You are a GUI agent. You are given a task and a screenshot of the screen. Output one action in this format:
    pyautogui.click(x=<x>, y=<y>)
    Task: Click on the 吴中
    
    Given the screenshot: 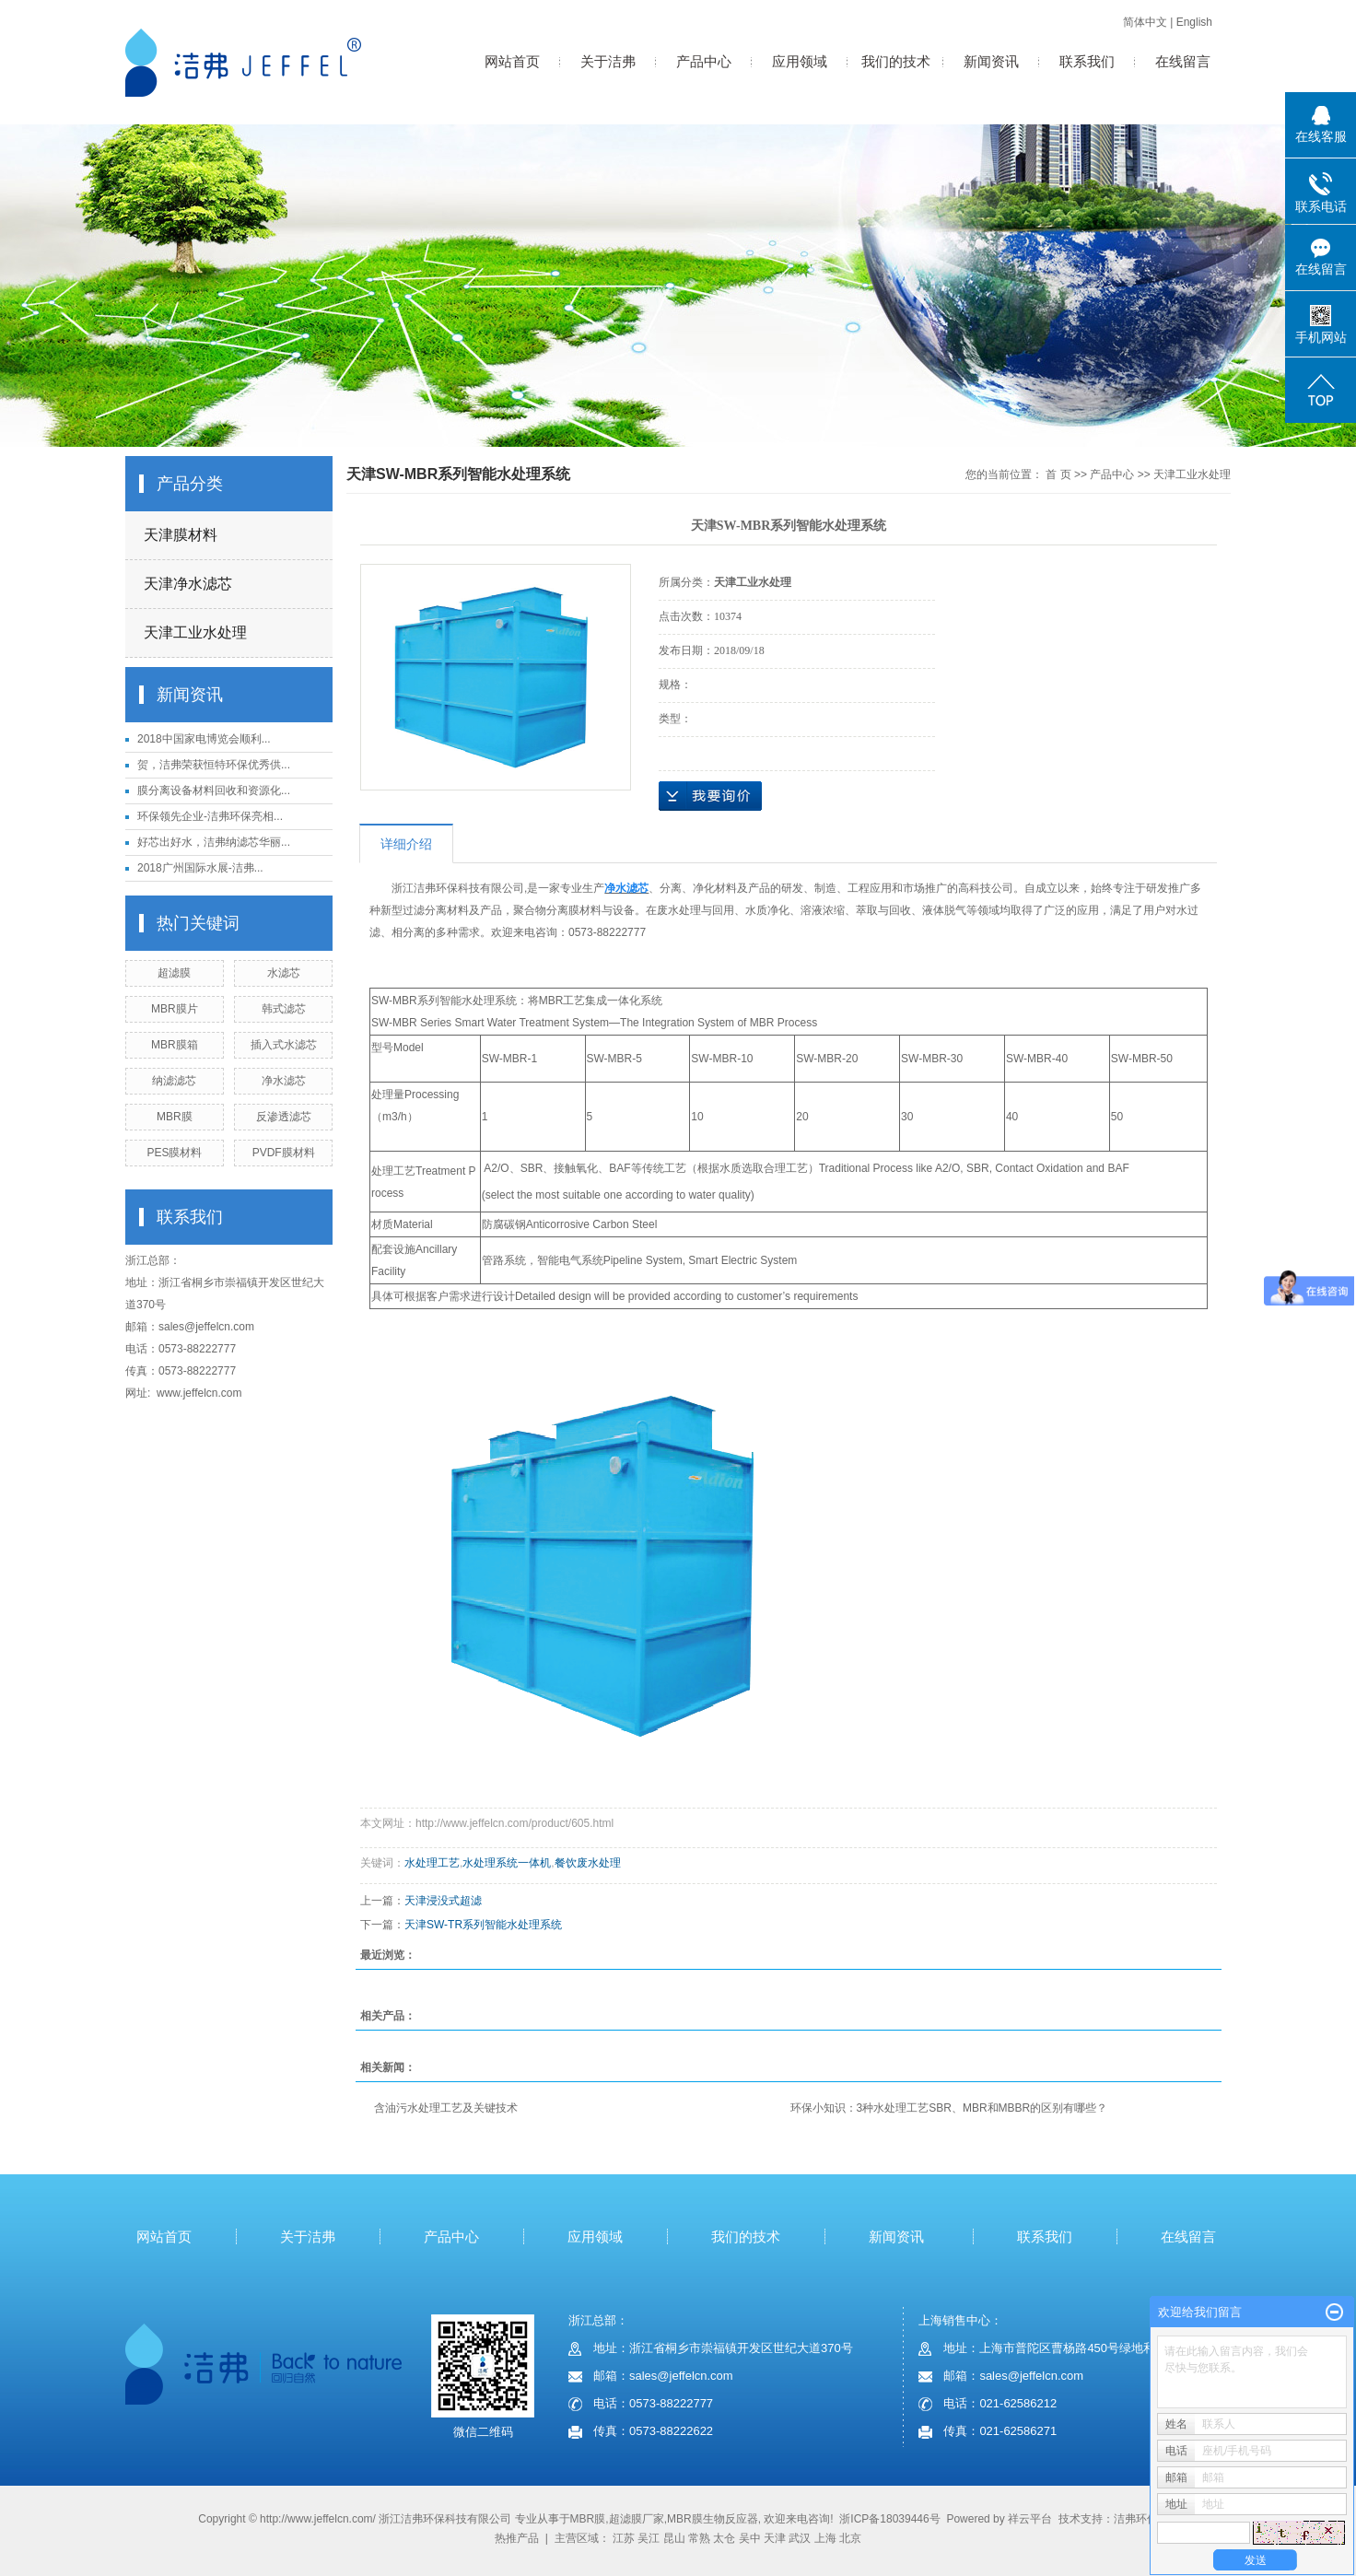 What is the action you would take?
    pyautogui.click(x=750, y=2538)
    